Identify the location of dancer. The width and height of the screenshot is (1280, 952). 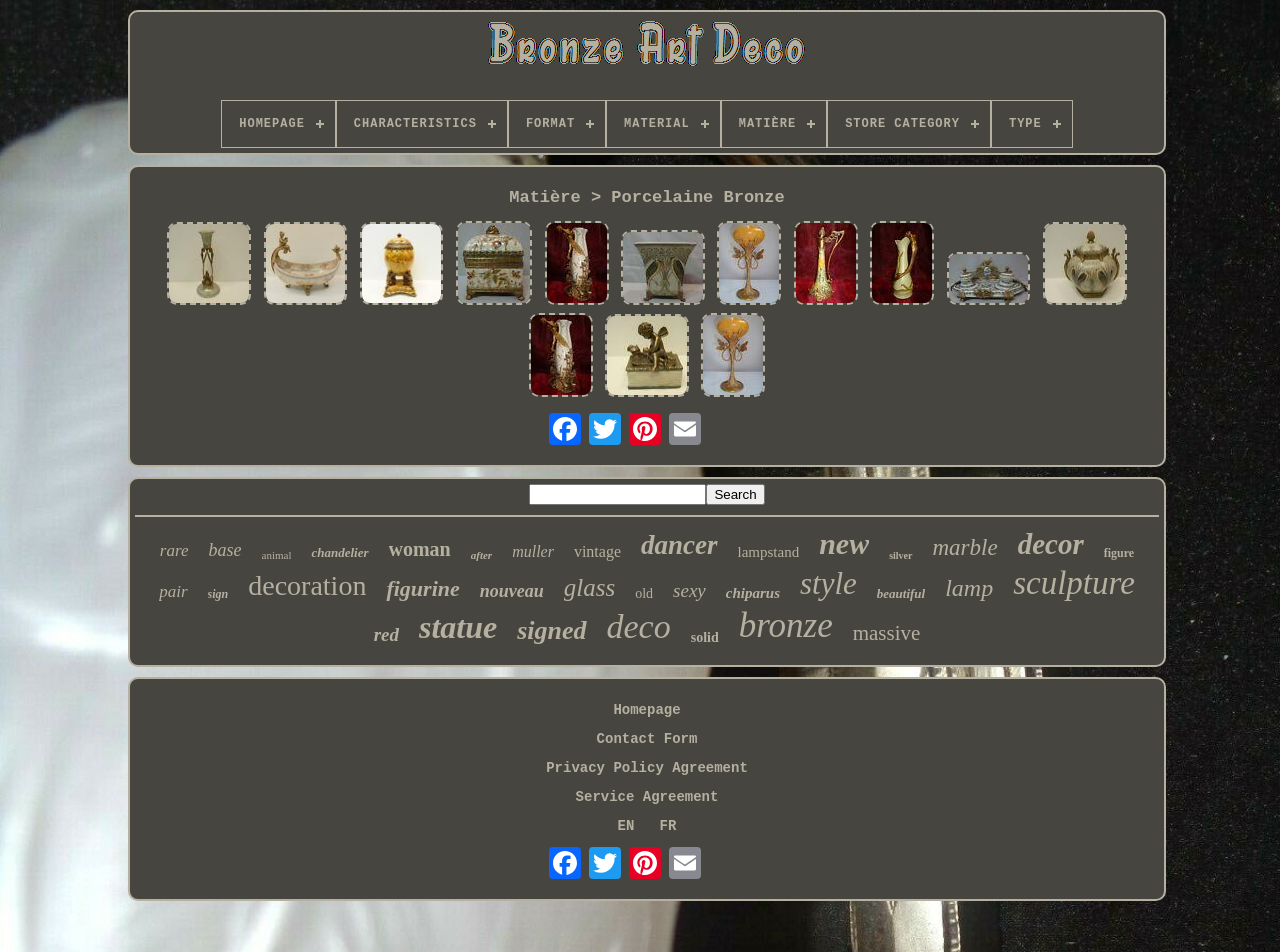
(679, 545).